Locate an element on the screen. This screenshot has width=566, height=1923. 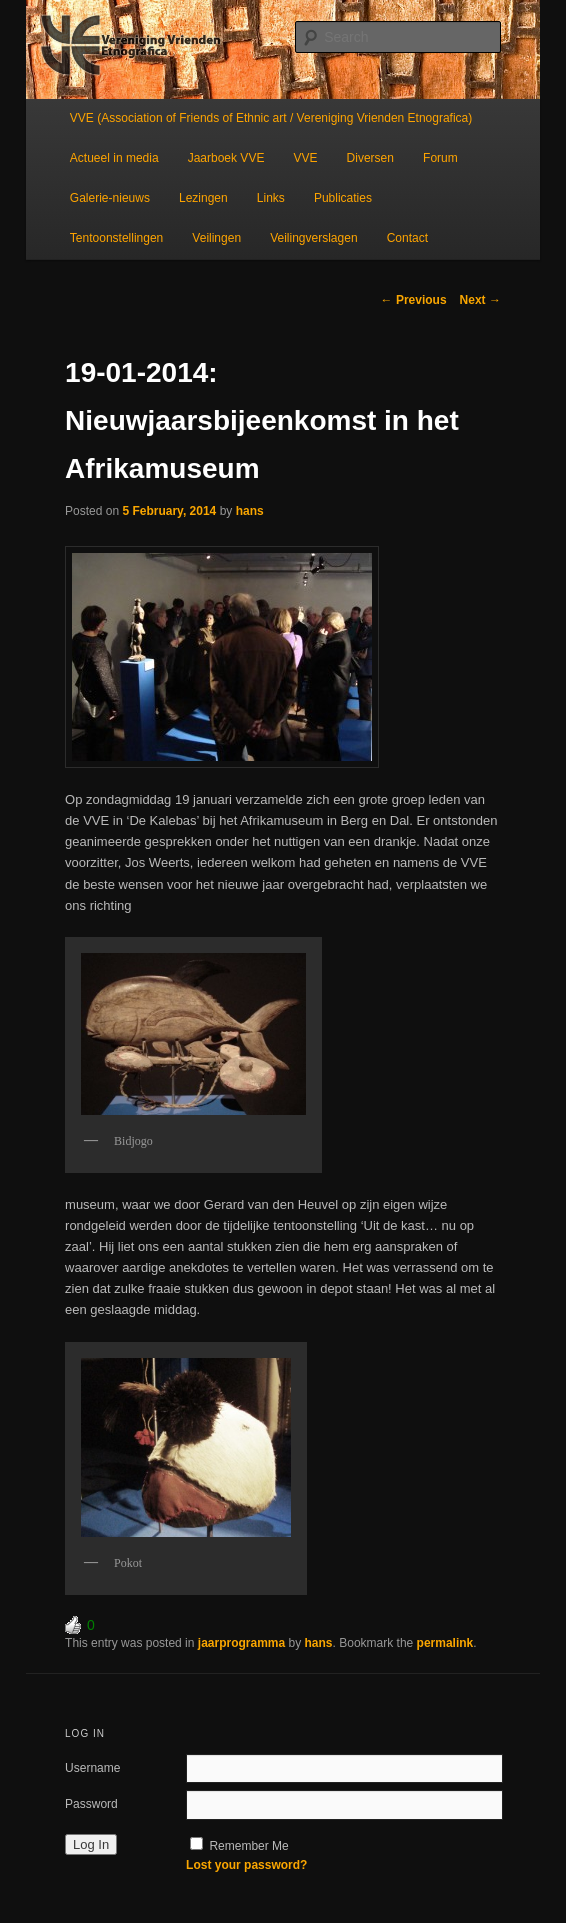
Links is located at coordinates (271, 198).